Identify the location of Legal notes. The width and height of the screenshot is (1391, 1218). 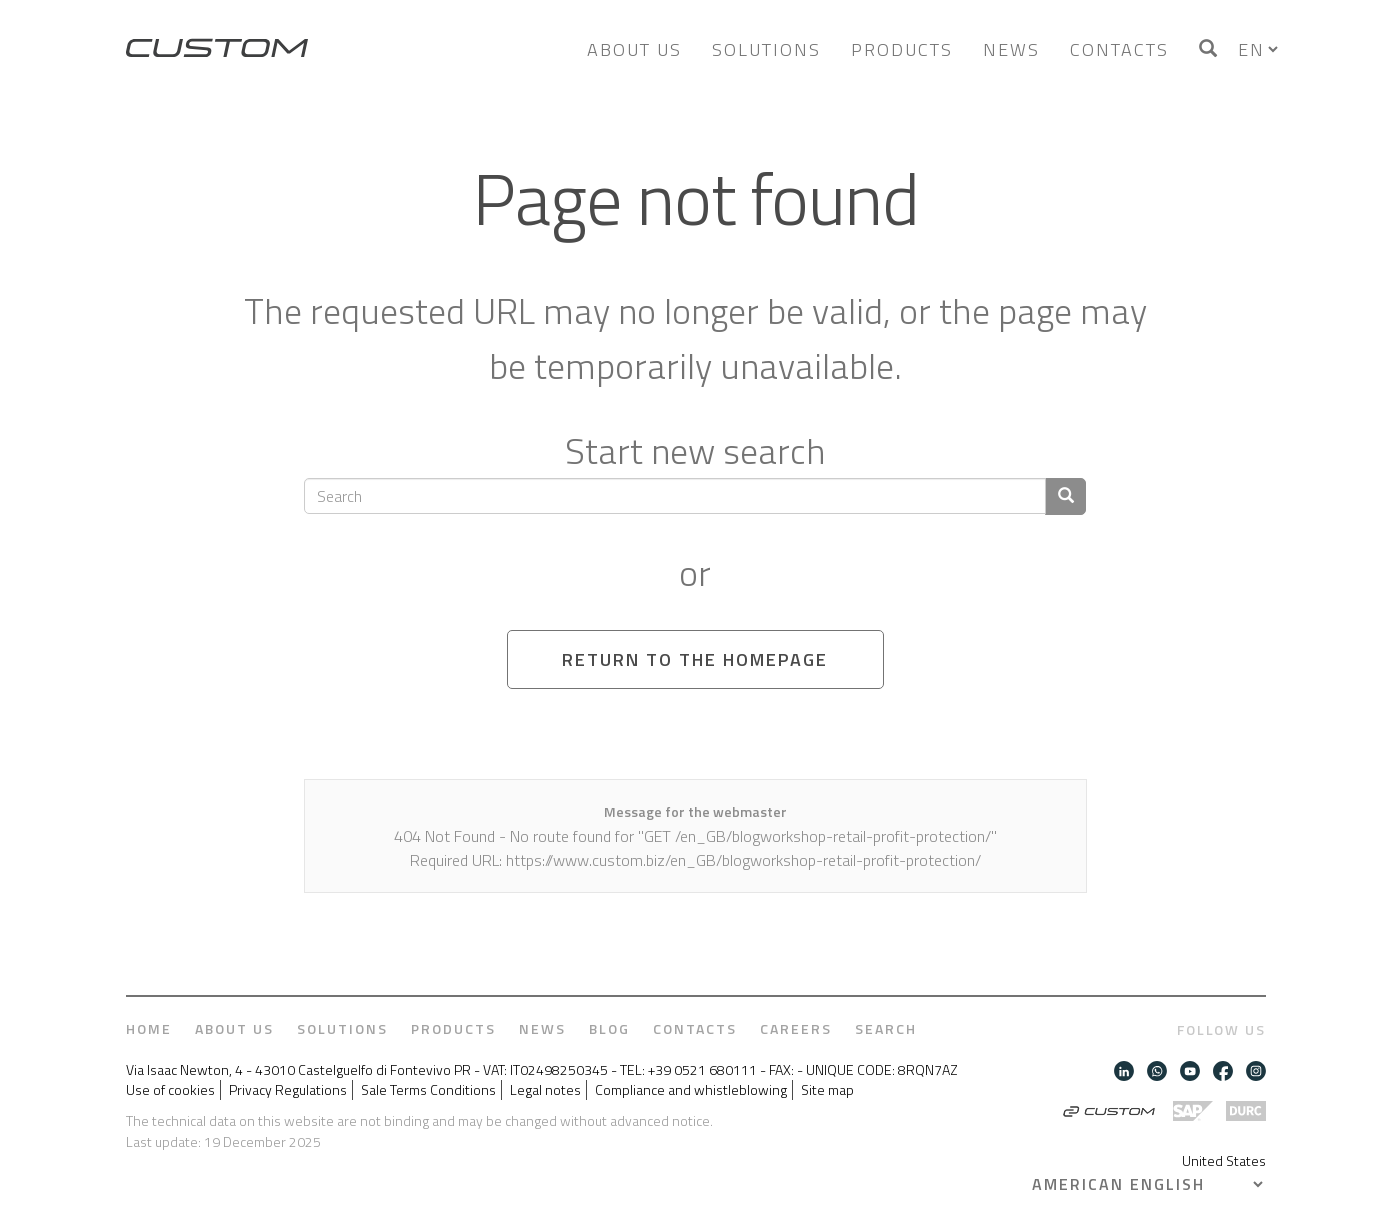
(545, 1090).